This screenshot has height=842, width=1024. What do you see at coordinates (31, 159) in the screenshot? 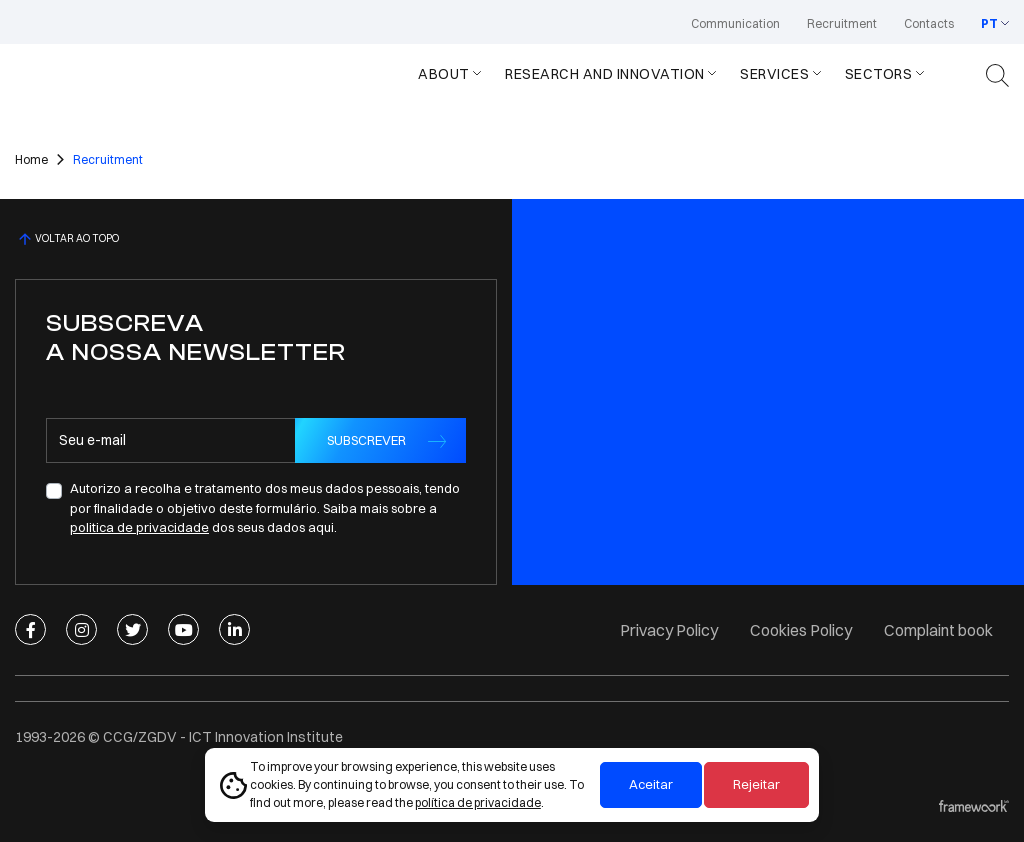
I see `Home` at bounding box center [31, 159].